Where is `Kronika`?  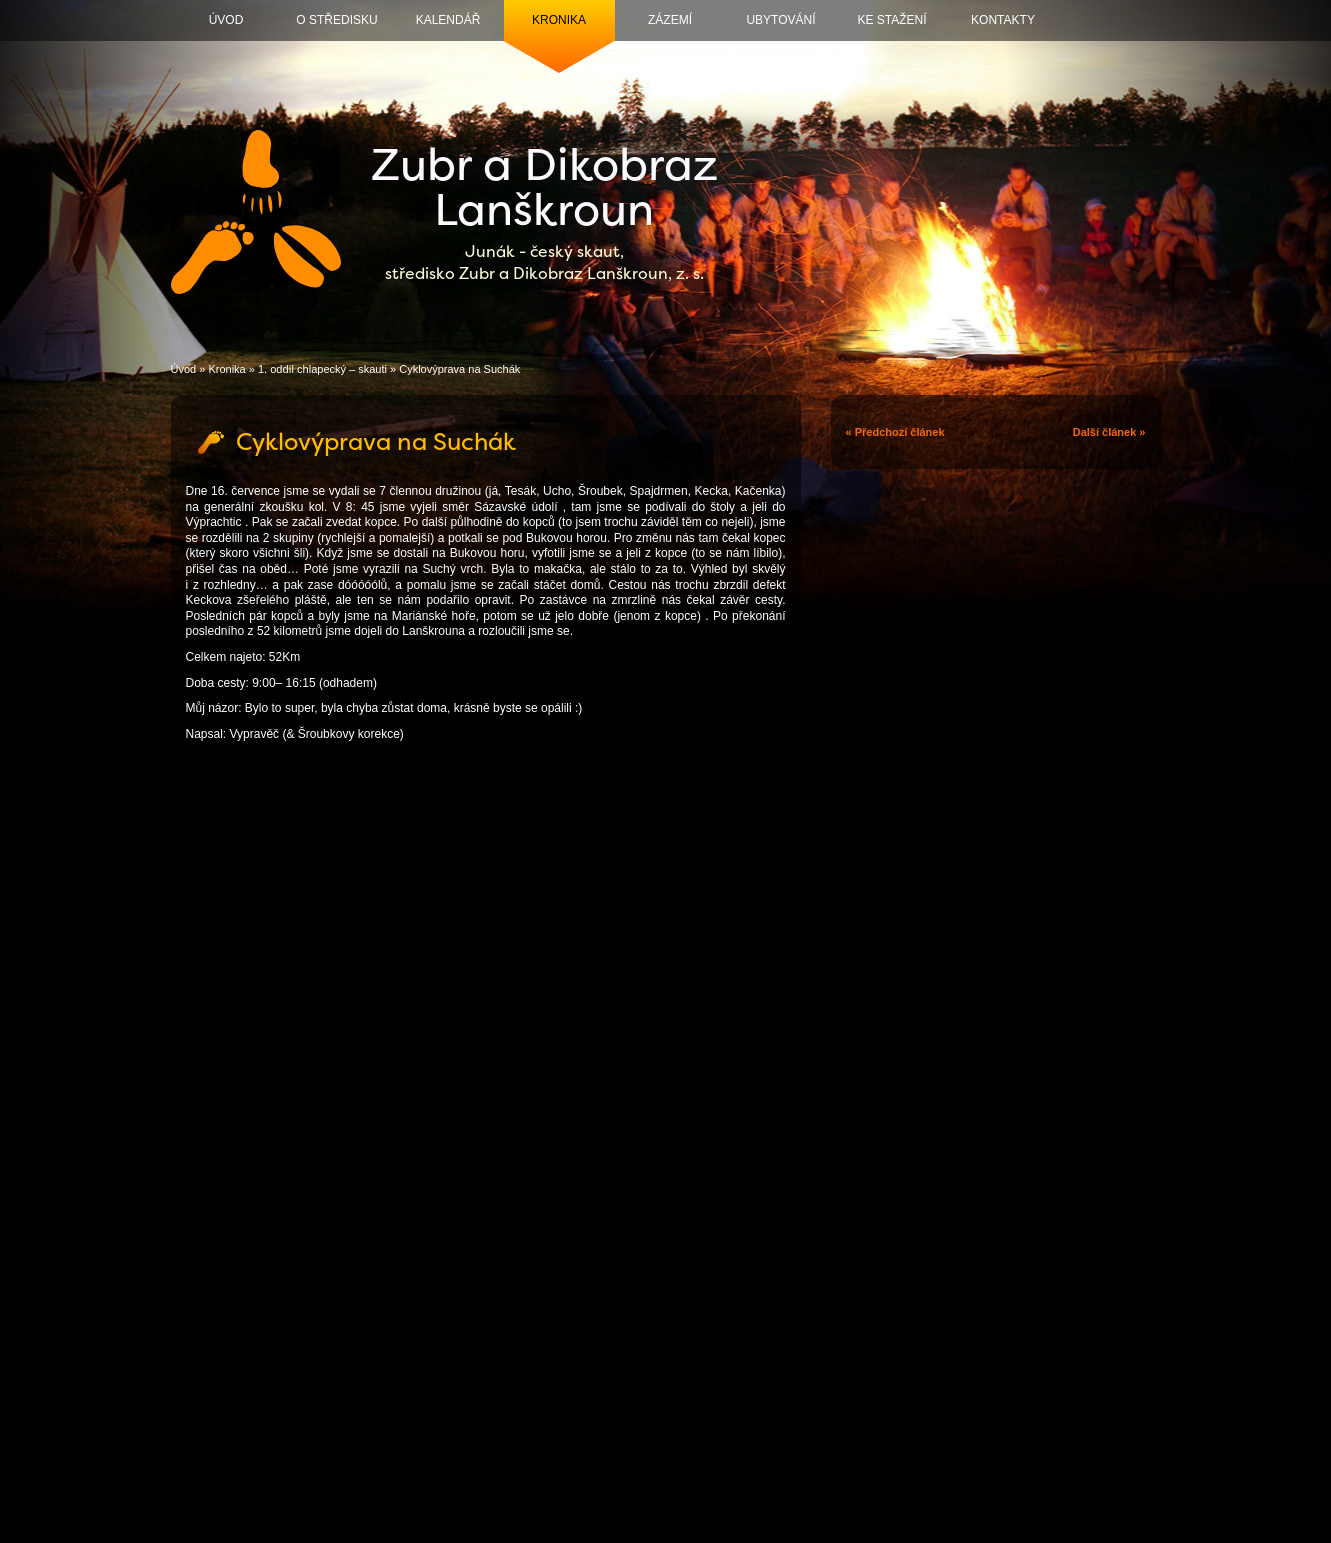
Kronika is located at coordinates (559, 20).